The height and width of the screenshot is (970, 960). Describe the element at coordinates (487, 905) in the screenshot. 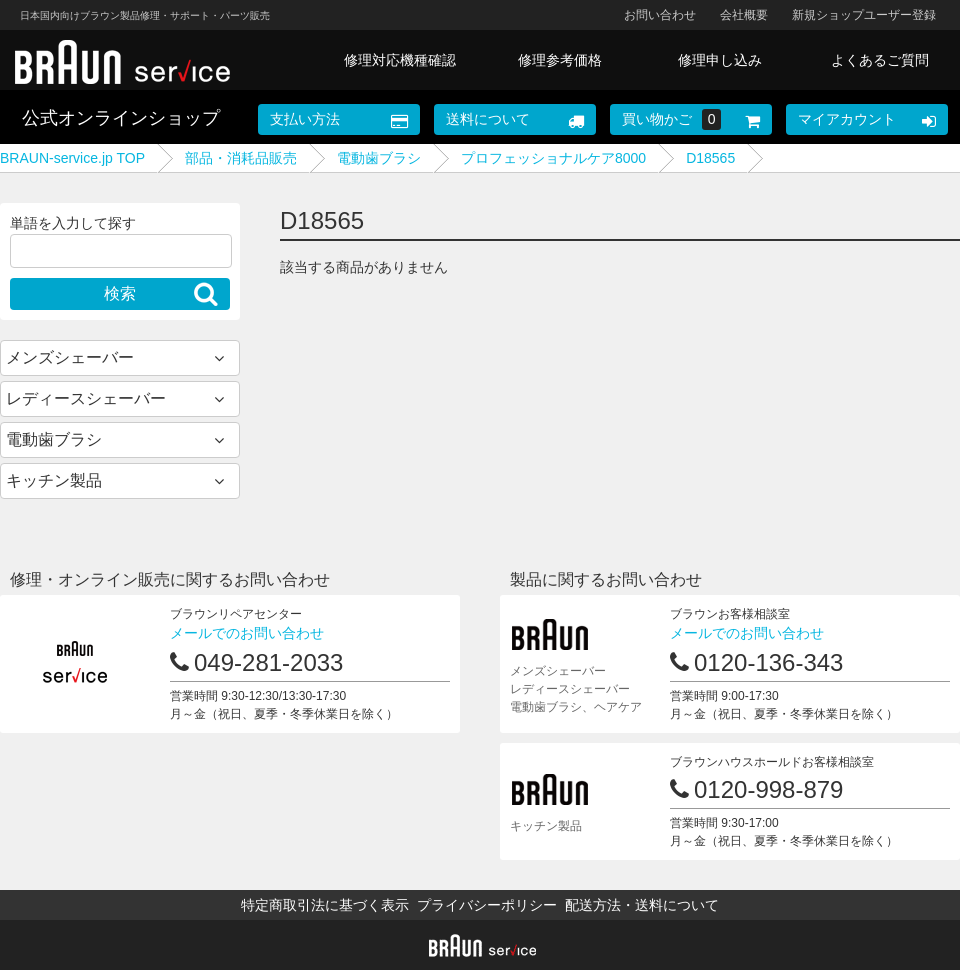

I see `プライバシーポリシー` at that location.